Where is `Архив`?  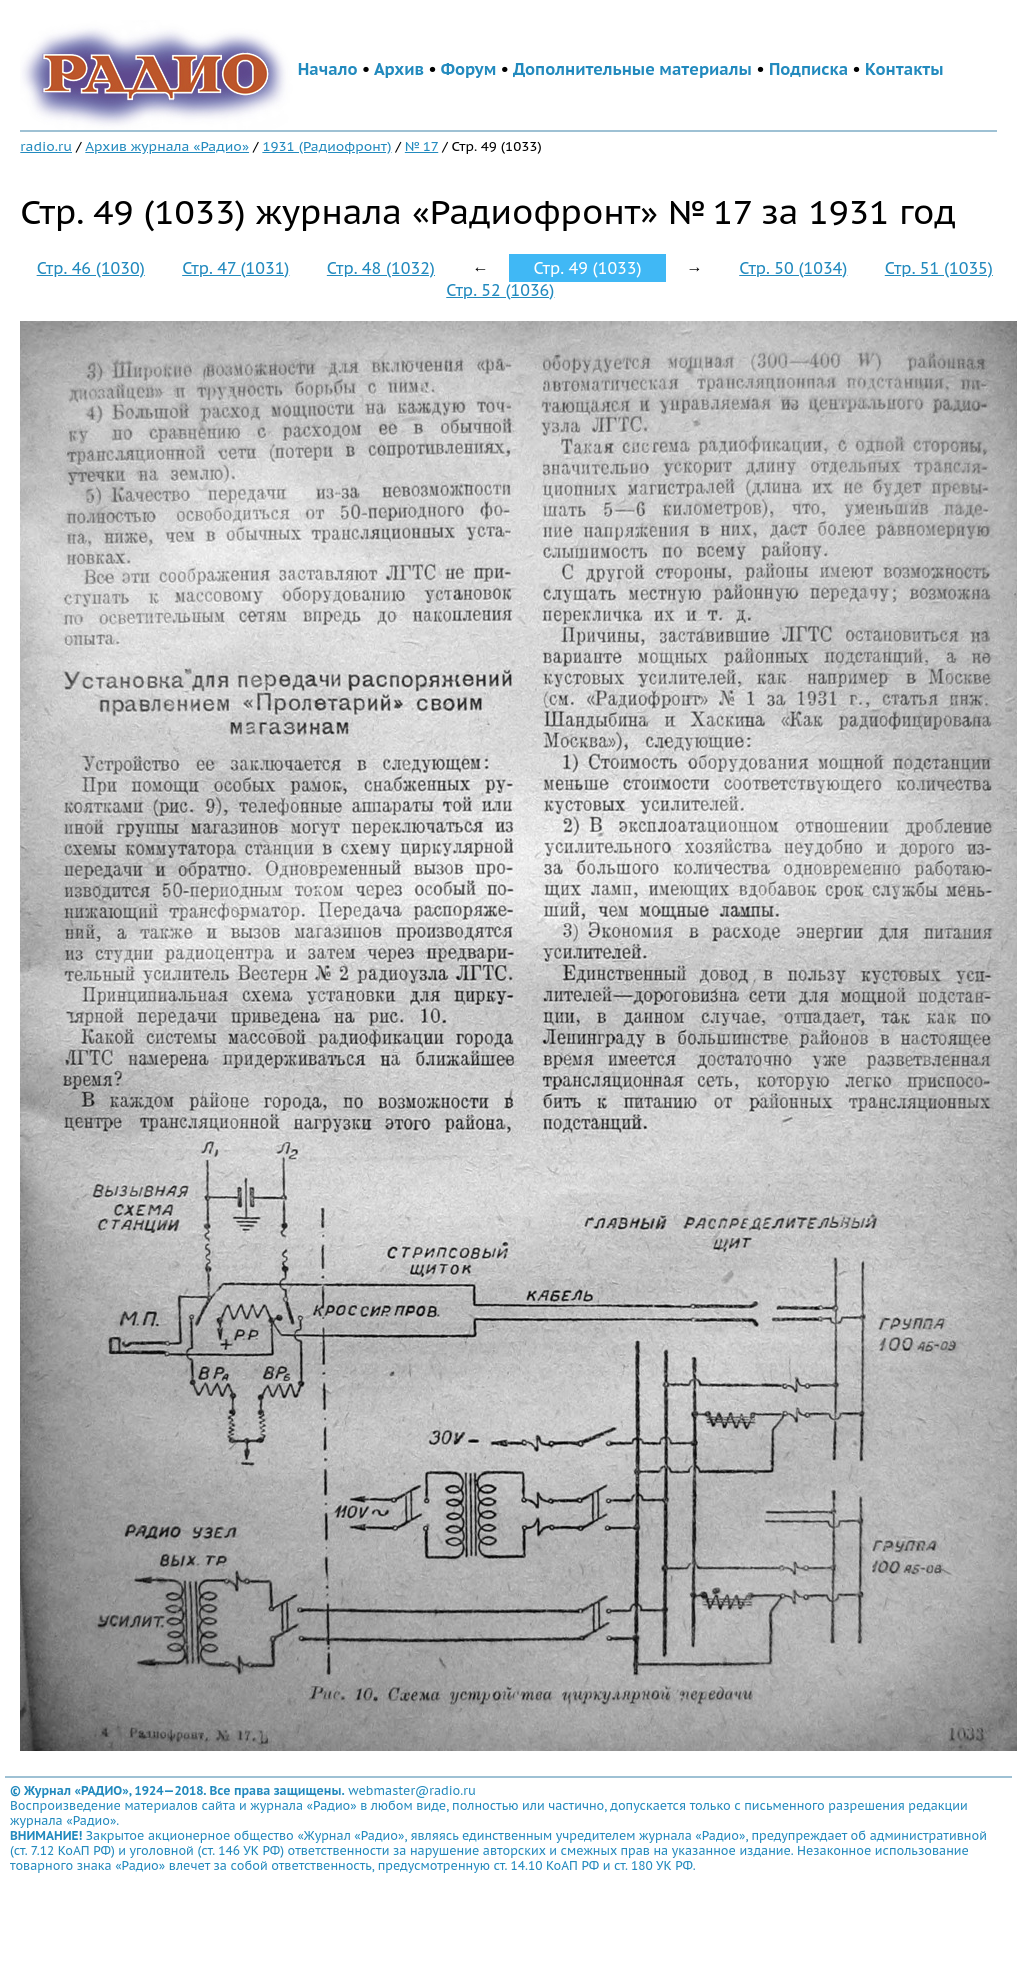
Архив is located at coordinates (399, 69).